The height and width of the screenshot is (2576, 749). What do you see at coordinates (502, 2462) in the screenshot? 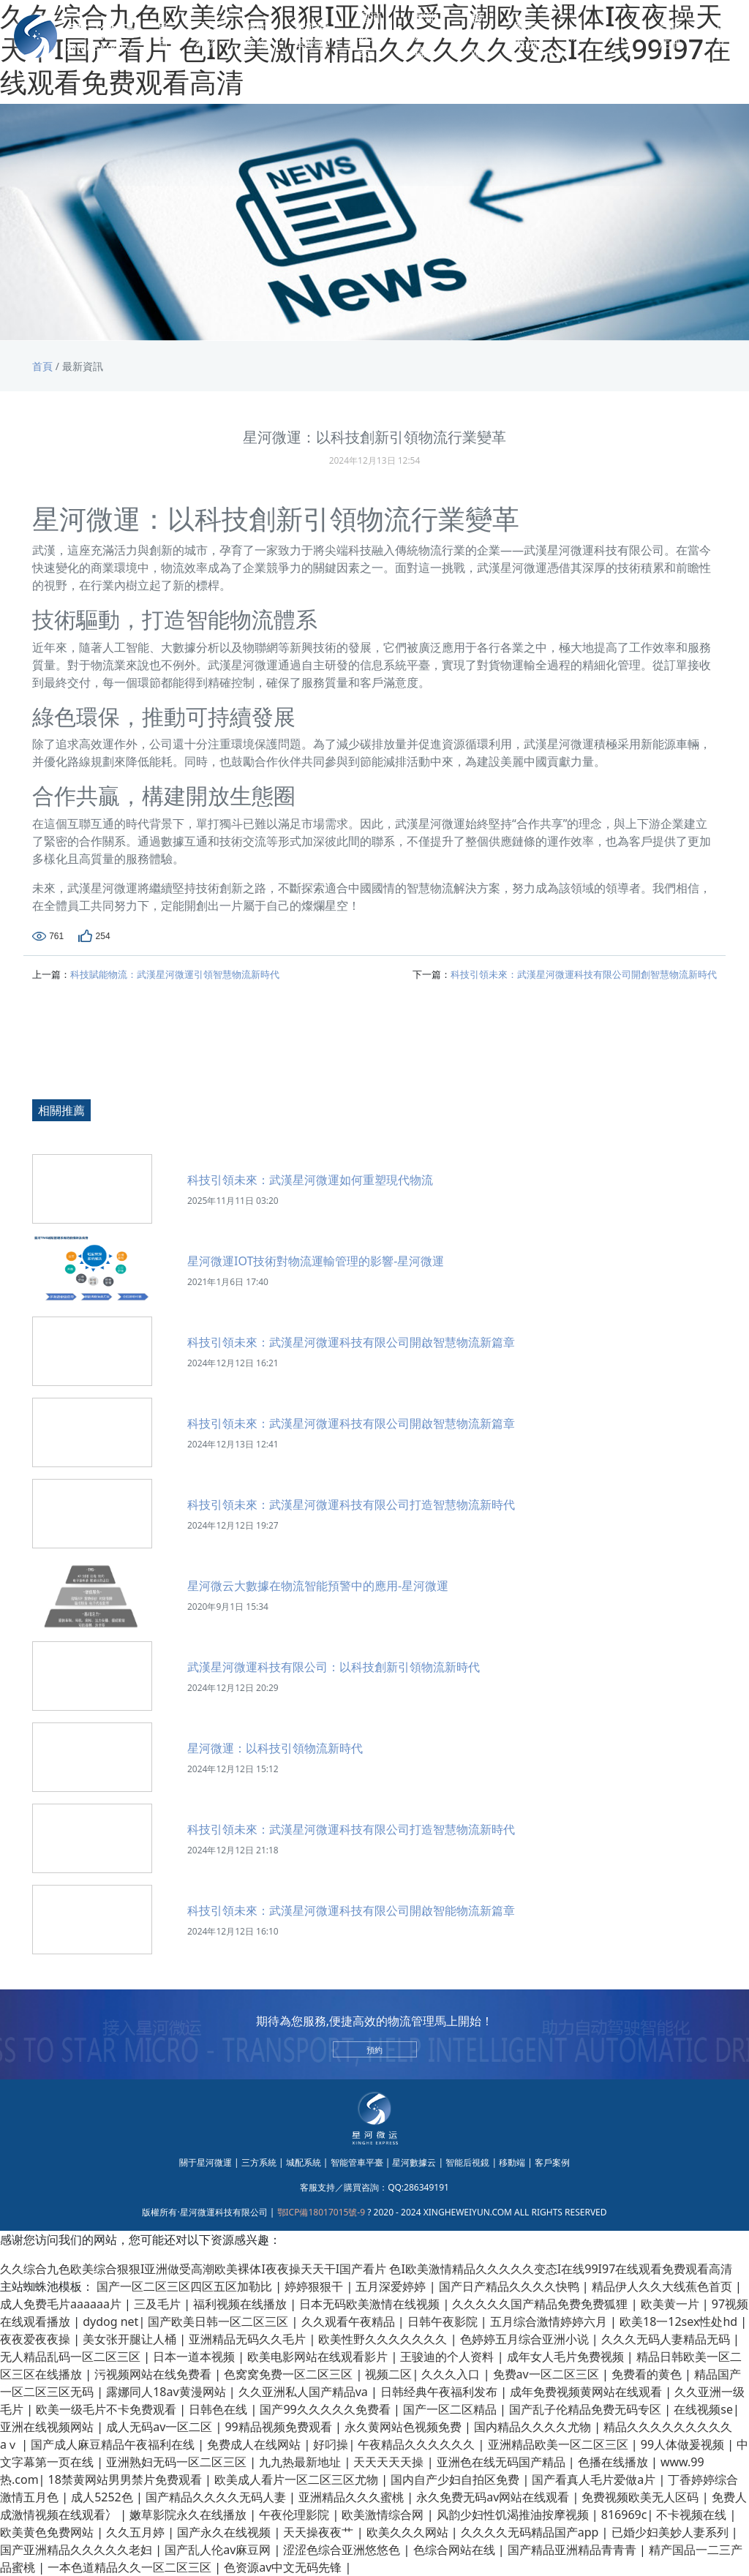
I see `亚洲色在线无码国产精品` at bounding box center [502, 2462].